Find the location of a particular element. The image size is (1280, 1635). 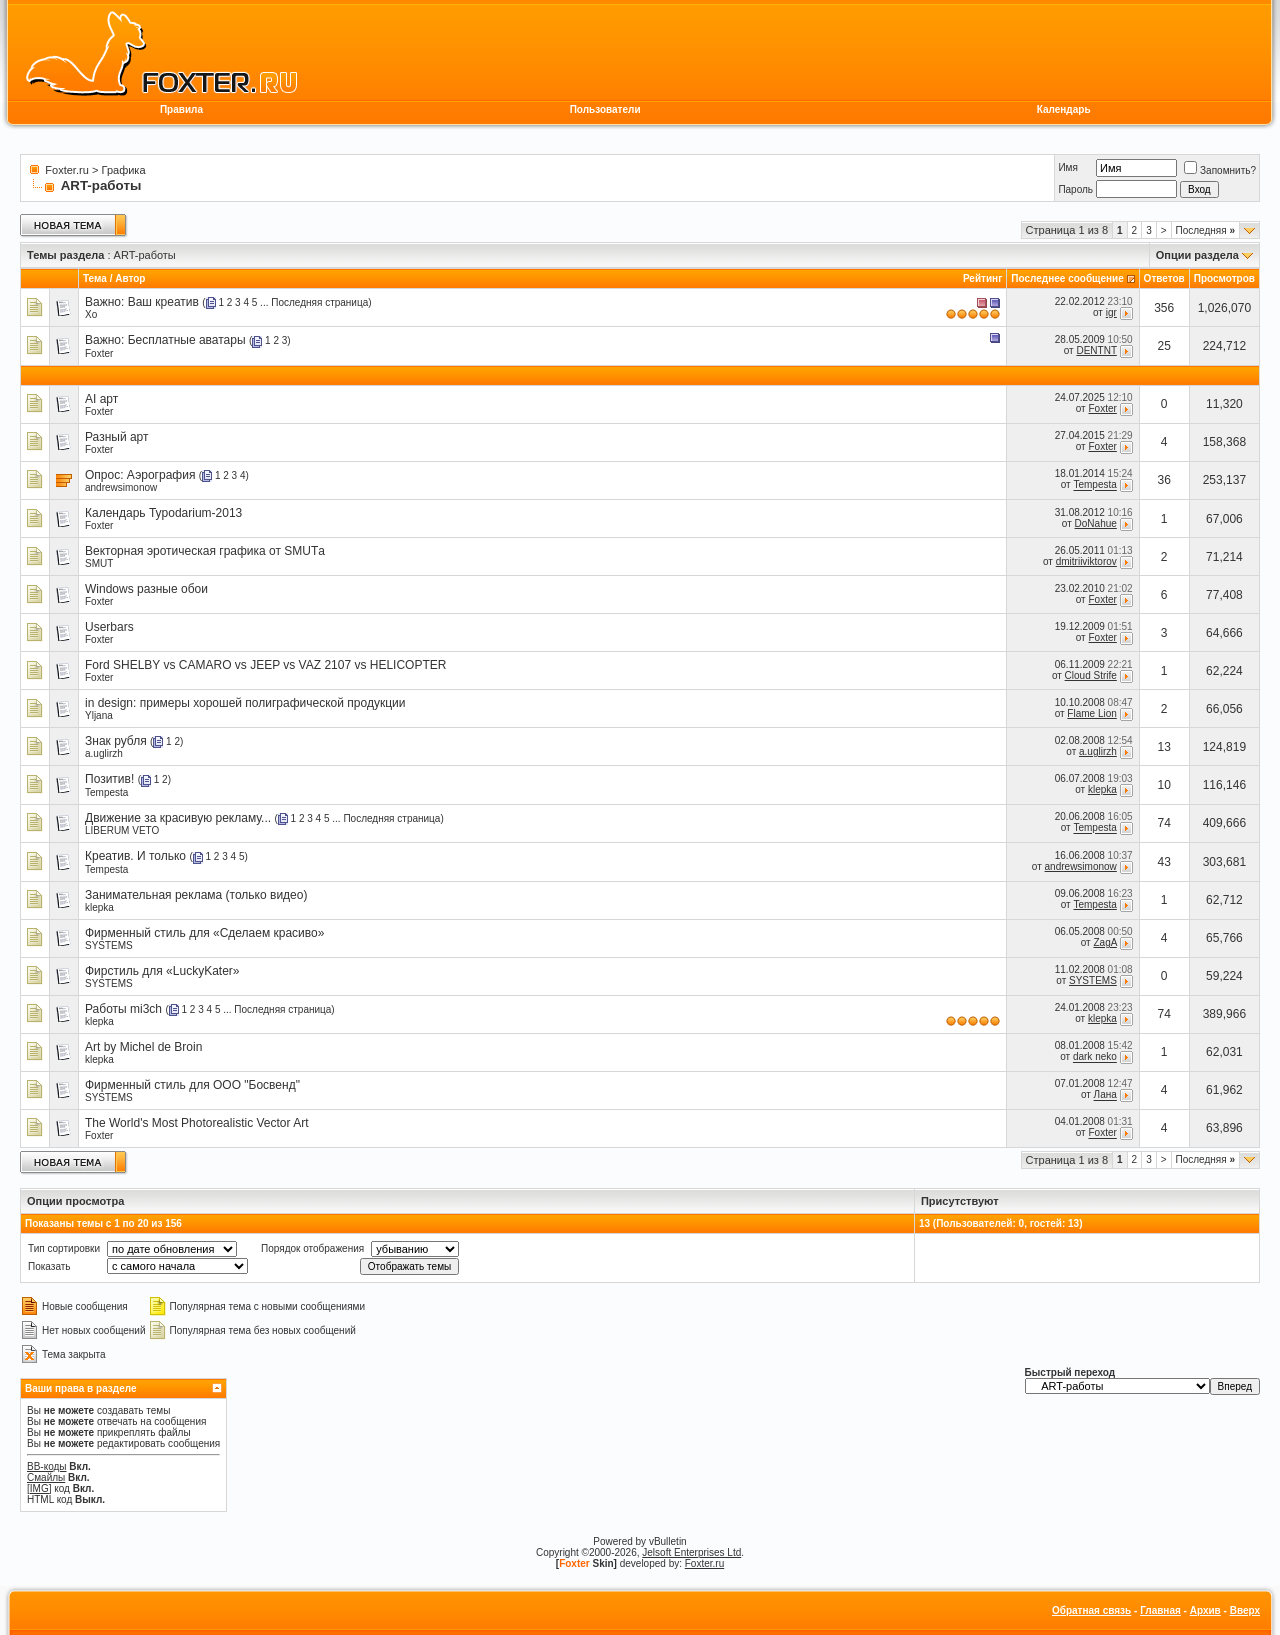

Рейтинг is located at coordinates (982, 278).